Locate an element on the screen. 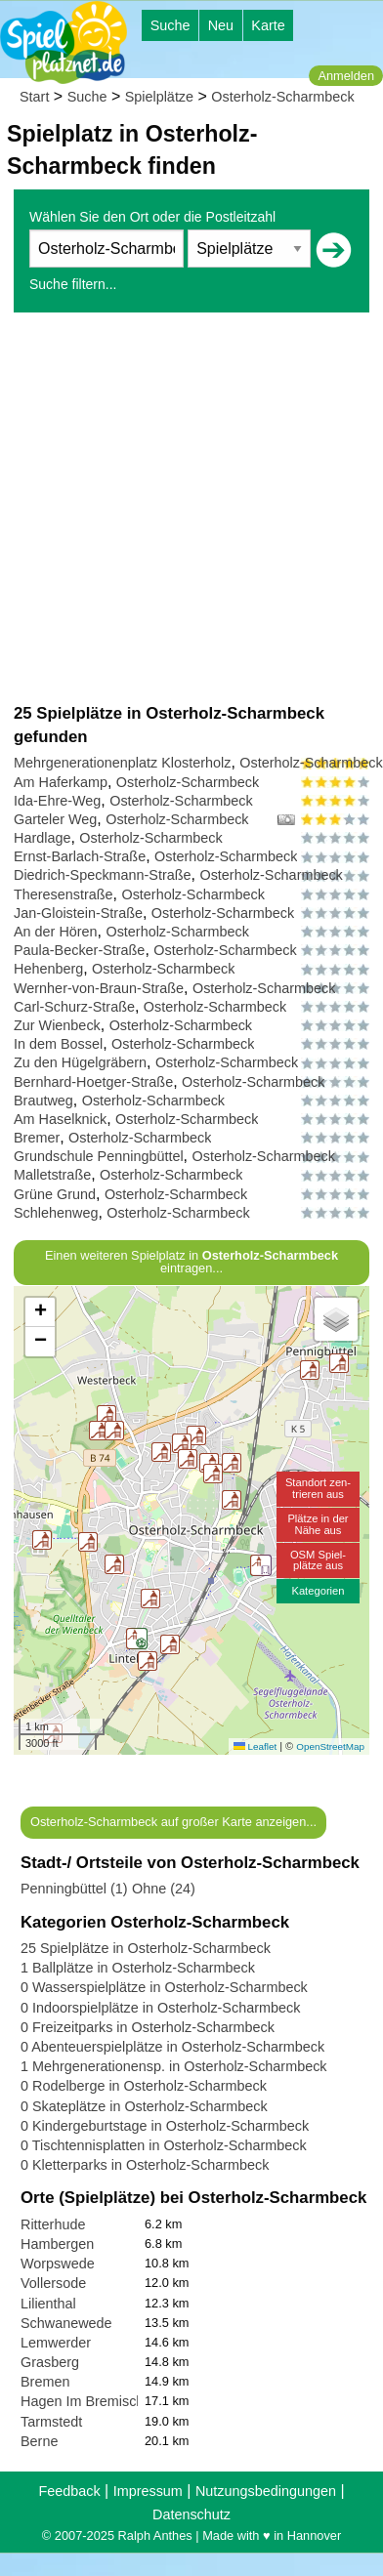 The image size is (383, 2576). Diedrich-Speckmann-Straße is located at coordinates (103, 875).